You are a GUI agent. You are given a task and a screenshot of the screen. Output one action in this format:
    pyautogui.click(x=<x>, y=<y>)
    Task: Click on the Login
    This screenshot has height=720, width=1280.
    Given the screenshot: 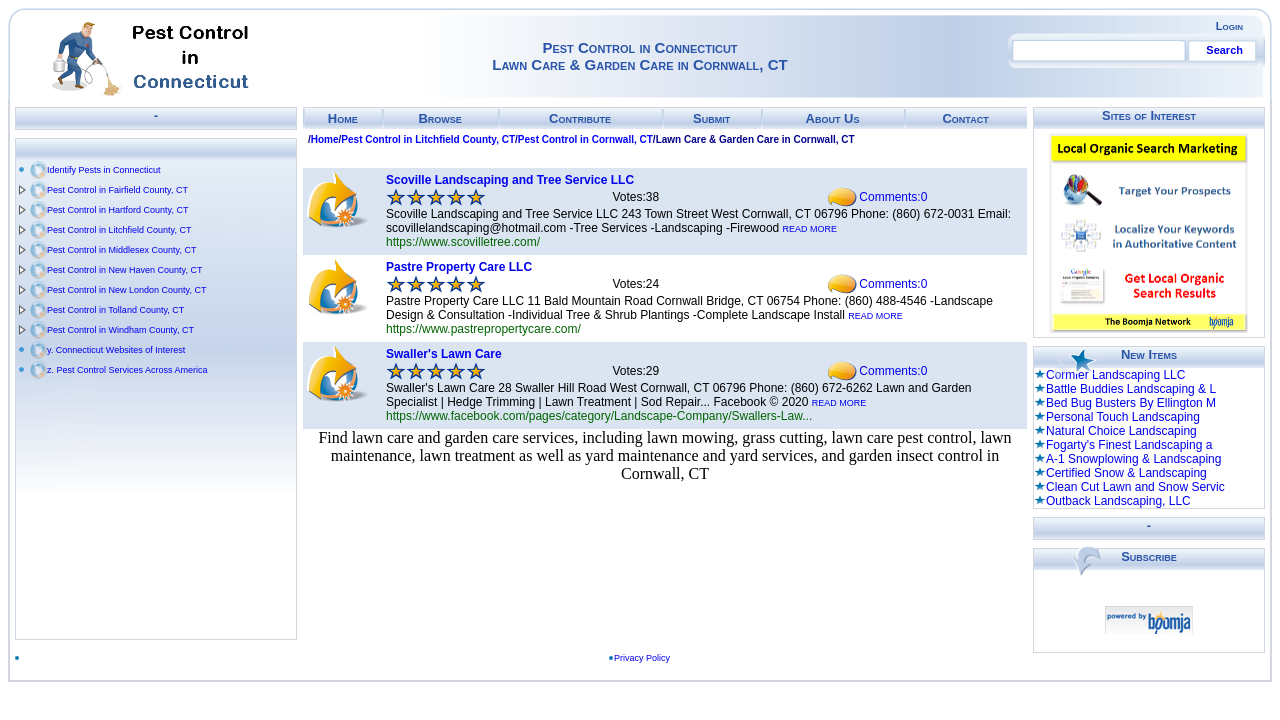 What is the action you would take?
    pyautogui.click(x=1229, y=26)
    